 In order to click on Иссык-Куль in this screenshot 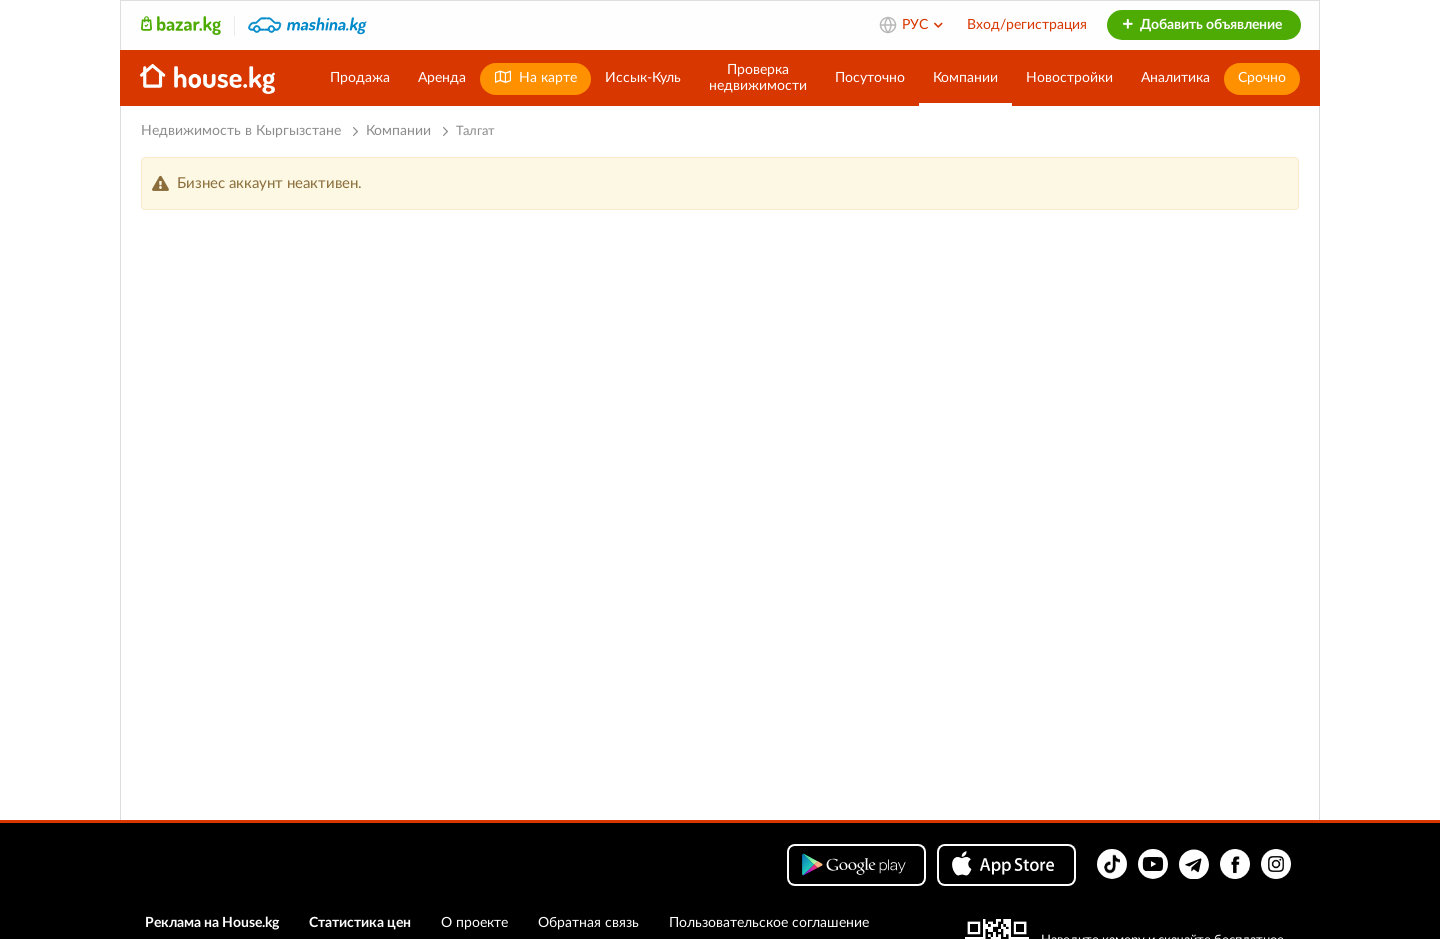, I will do `click(643, 78)`.